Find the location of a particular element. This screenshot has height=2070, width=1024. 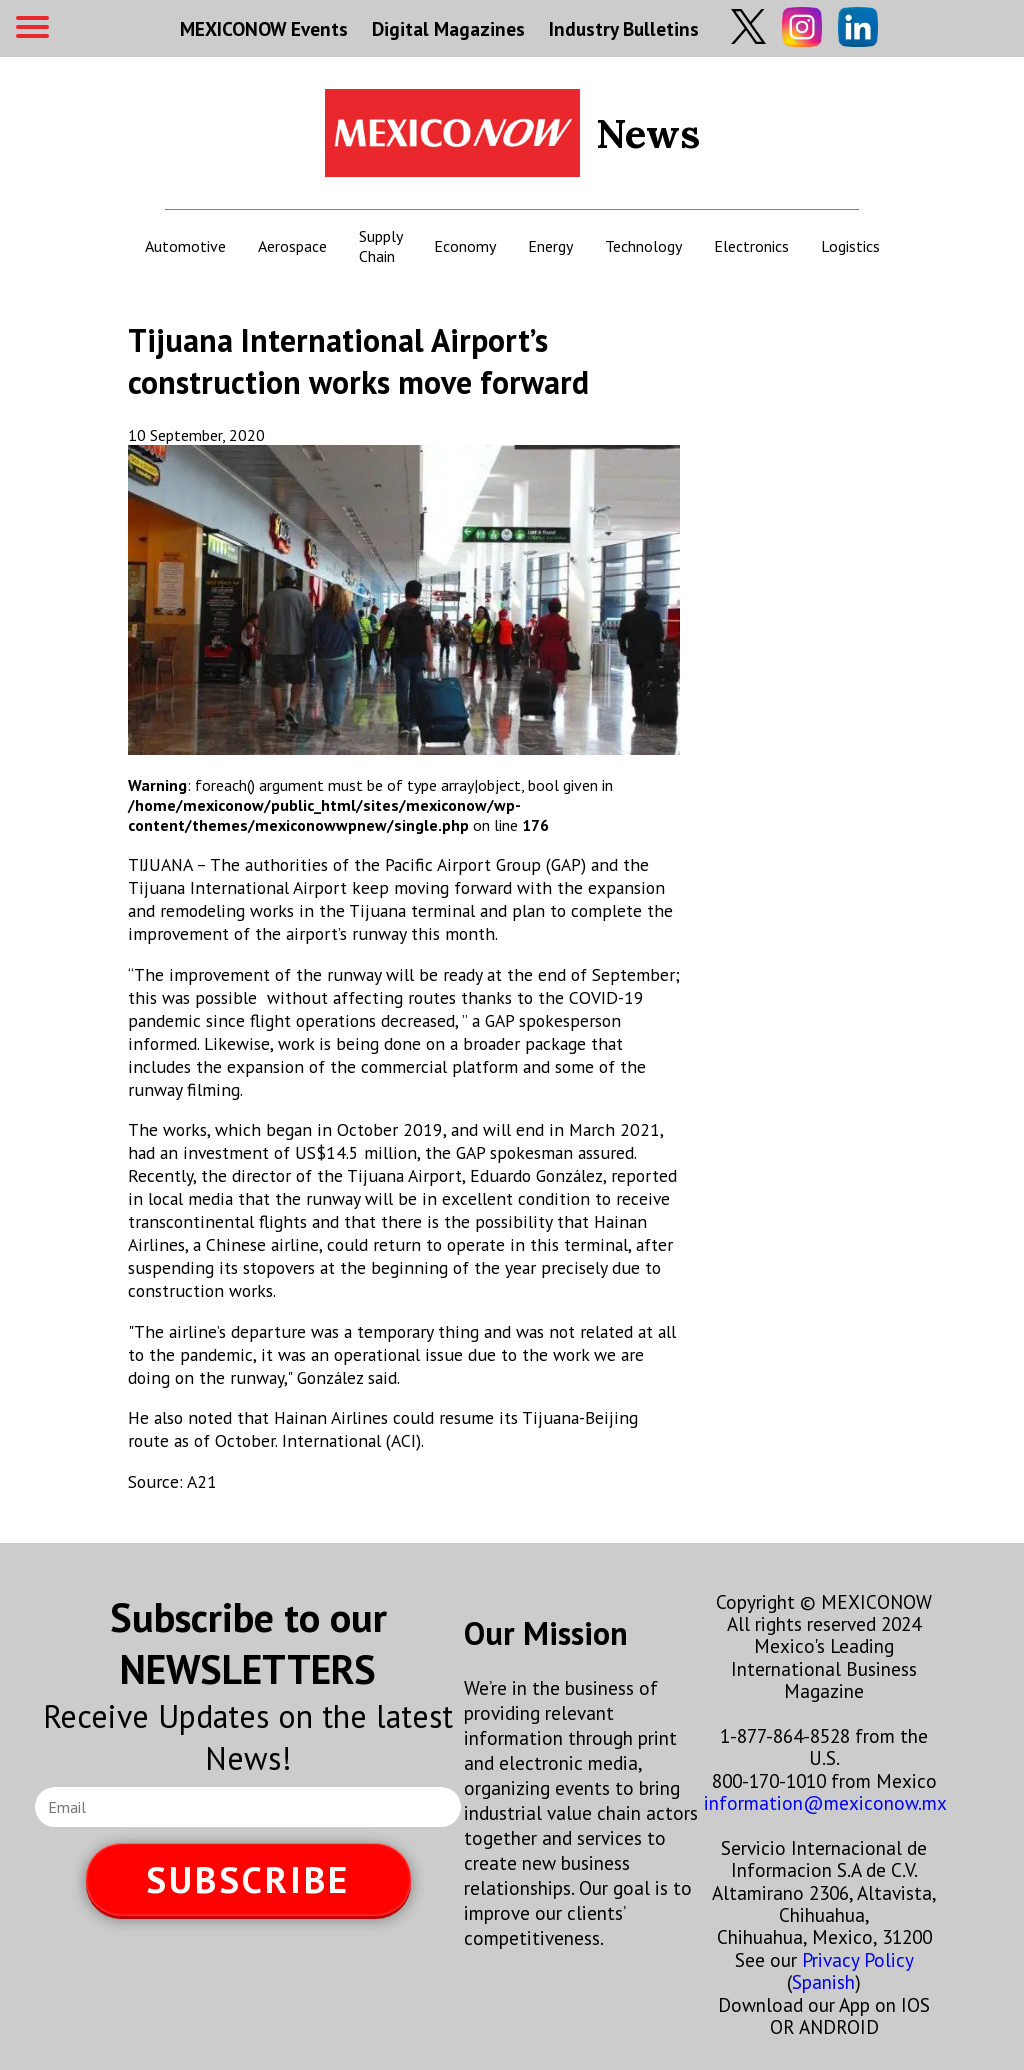

Logistics is located at coordinates (850, 246).